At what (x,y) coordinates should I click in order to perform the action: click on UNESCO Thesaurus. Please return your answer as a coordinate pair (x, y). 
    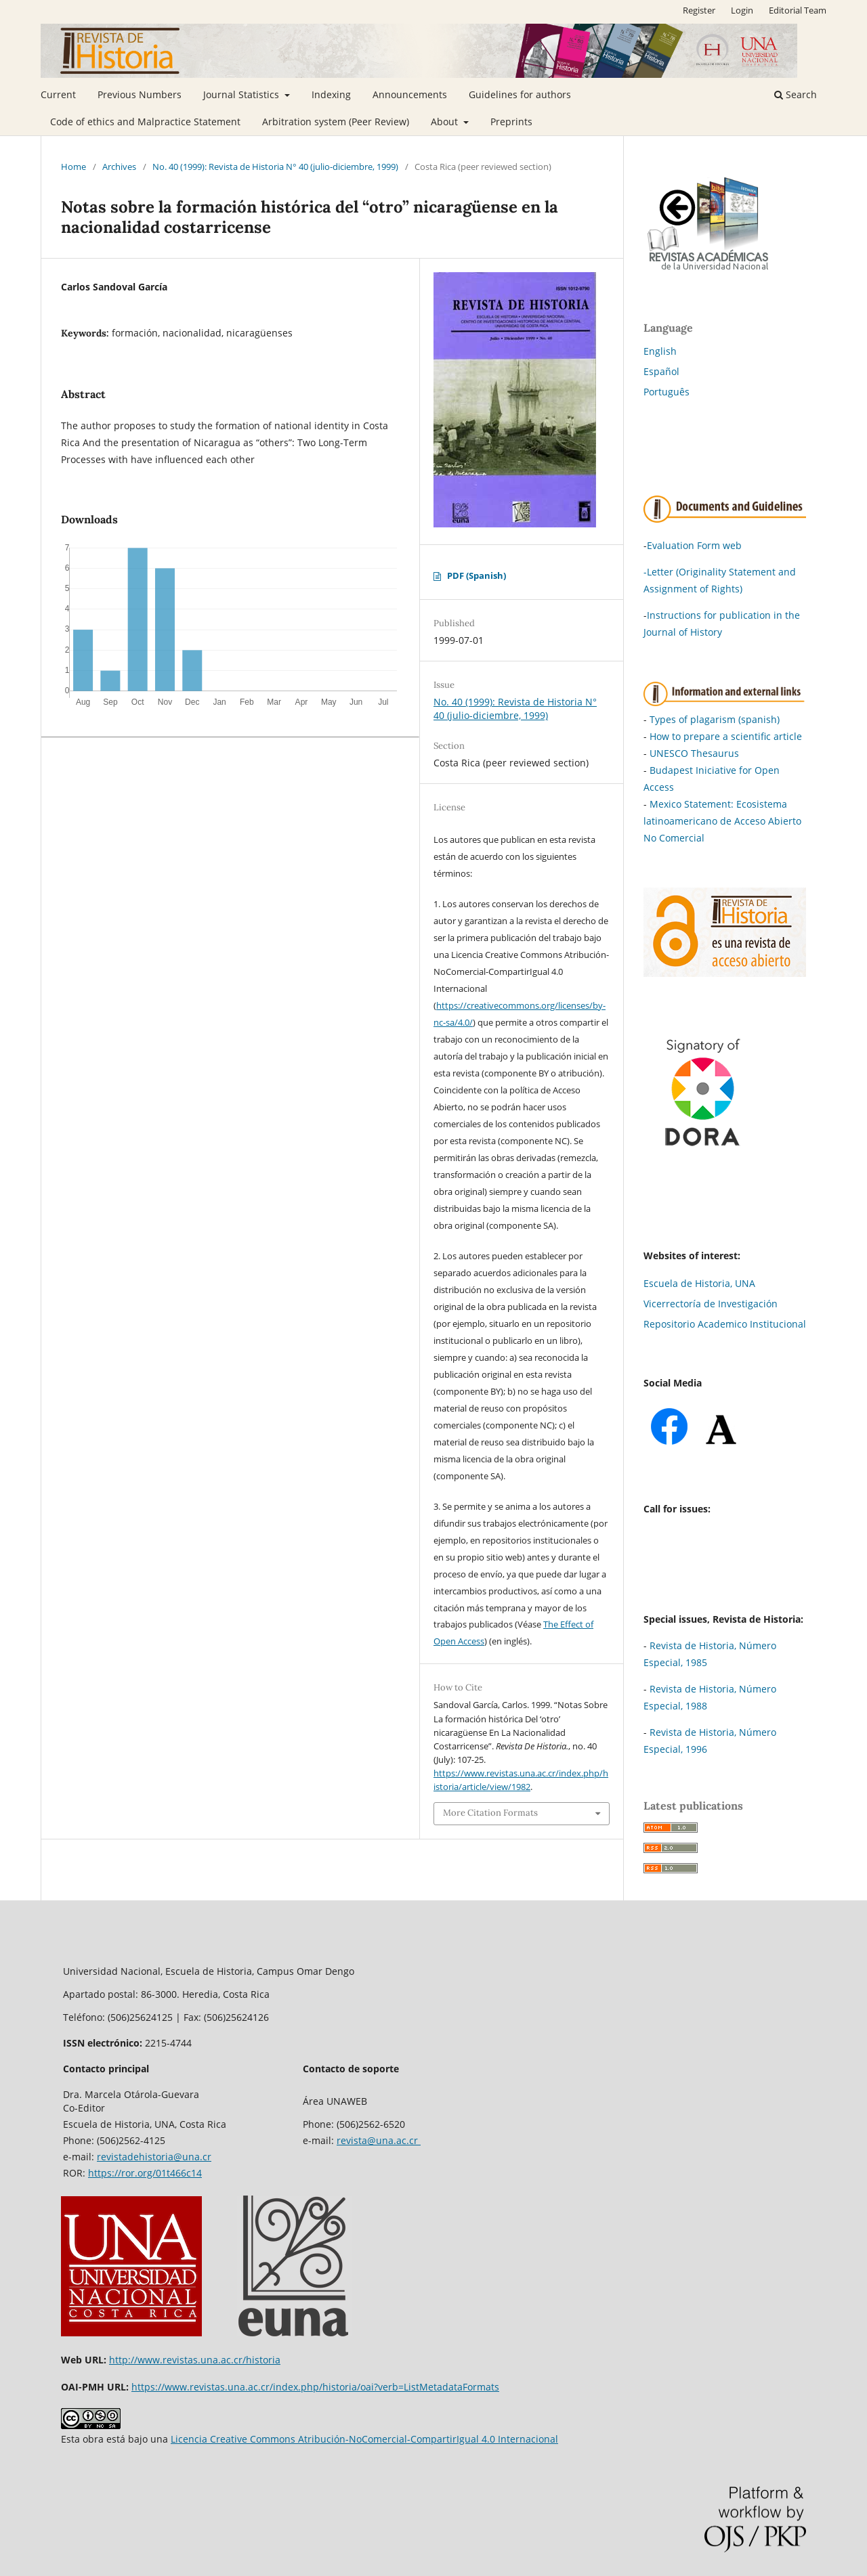
    Looking at the image, I should click on (694, 753).